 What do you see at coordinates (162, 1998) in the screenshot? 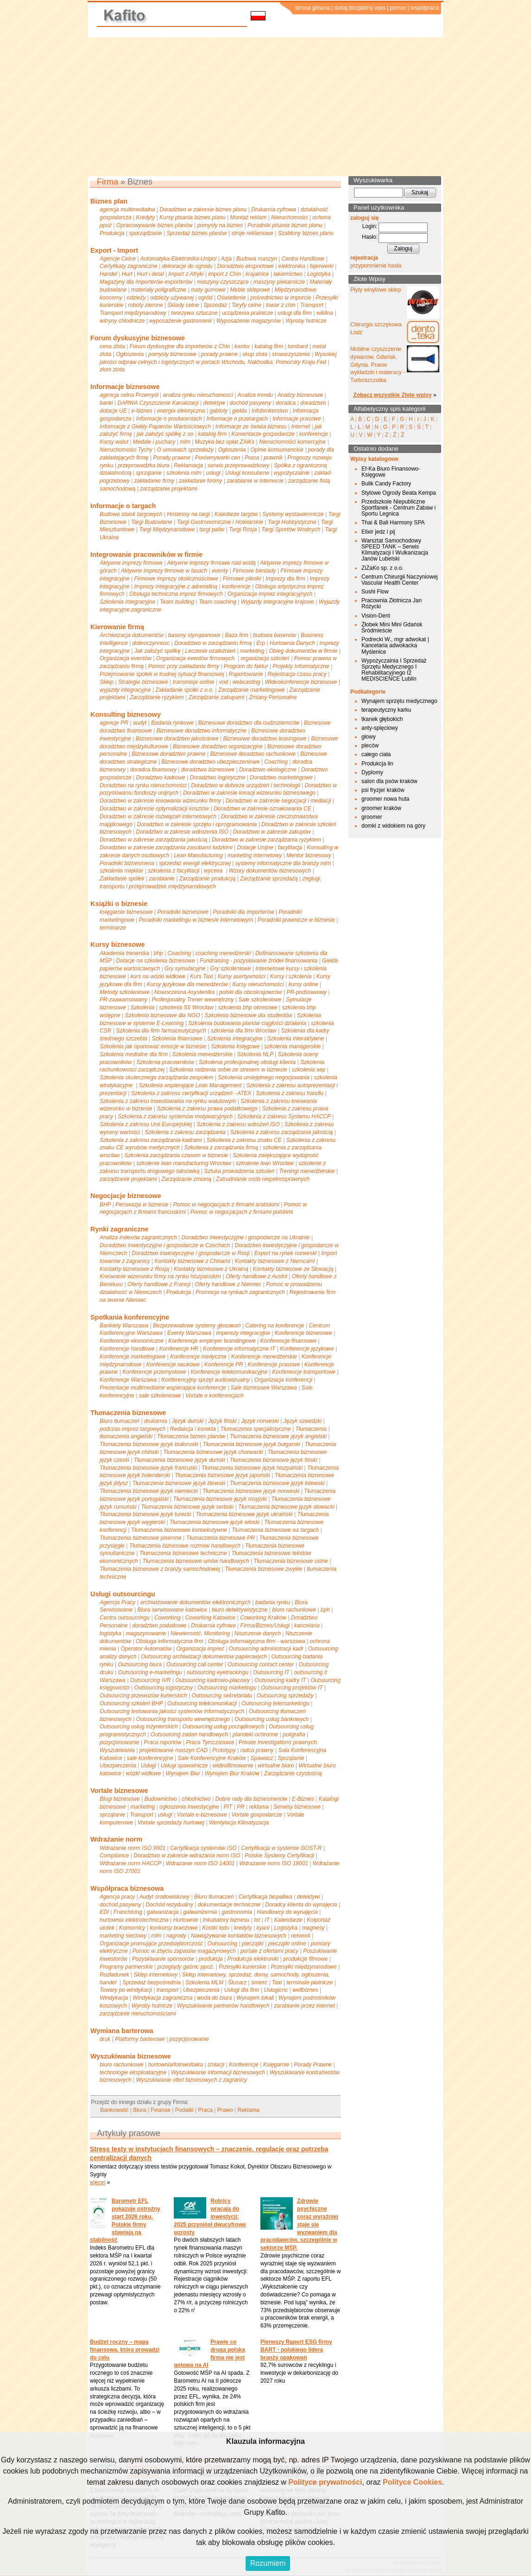
I see `Windykacja zagraniczna` at bounding box center [162, 1998].